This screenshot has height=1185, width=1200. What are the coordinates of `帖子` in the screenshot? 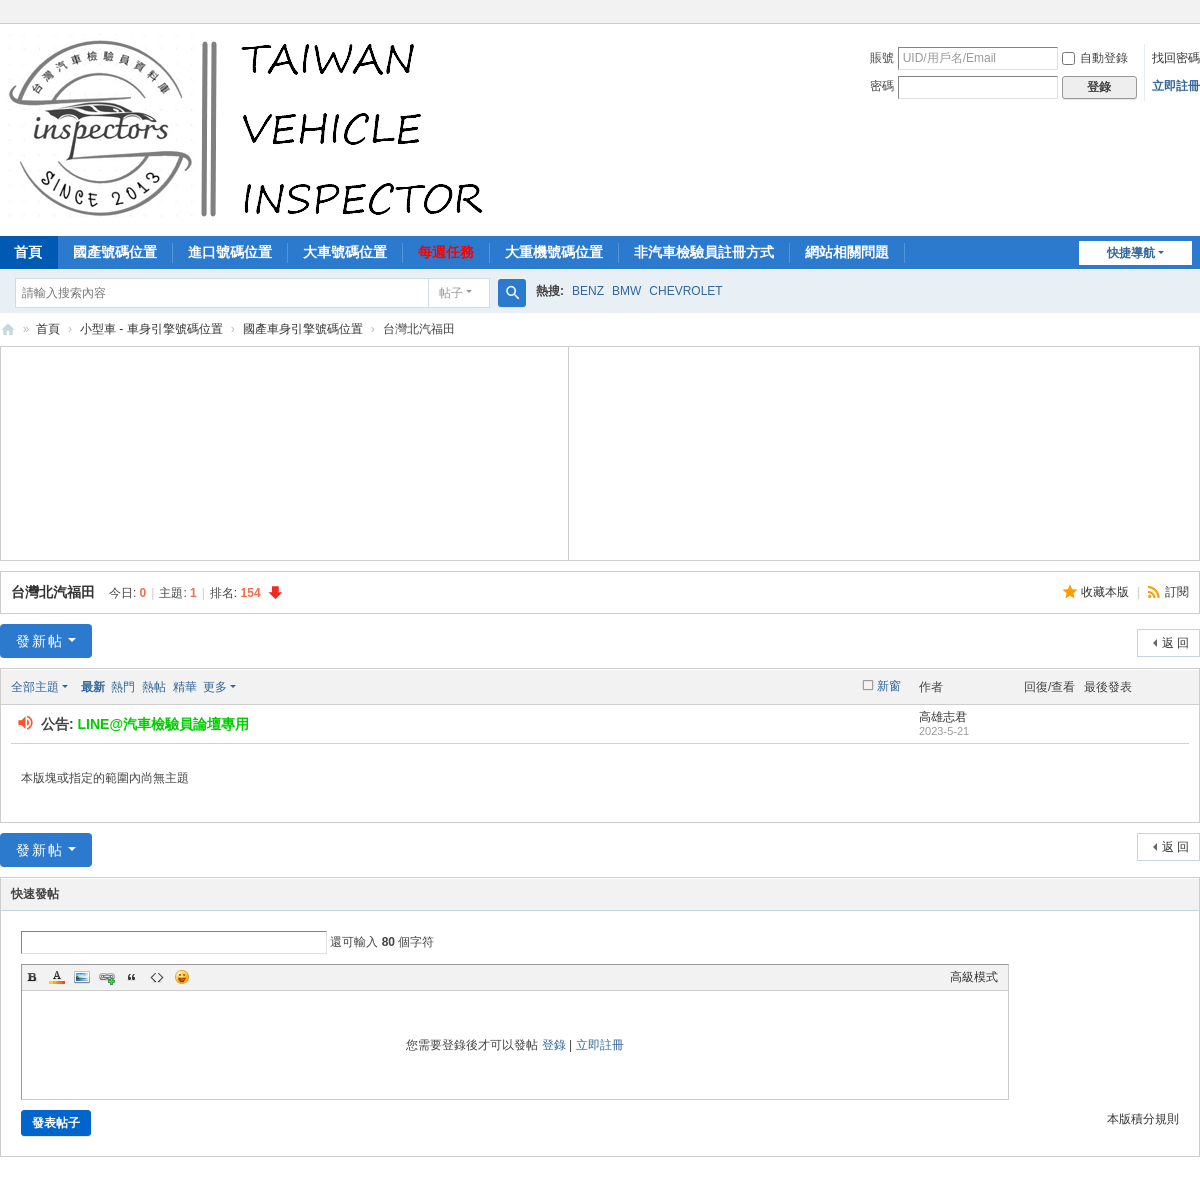 It's located at (451, 293).